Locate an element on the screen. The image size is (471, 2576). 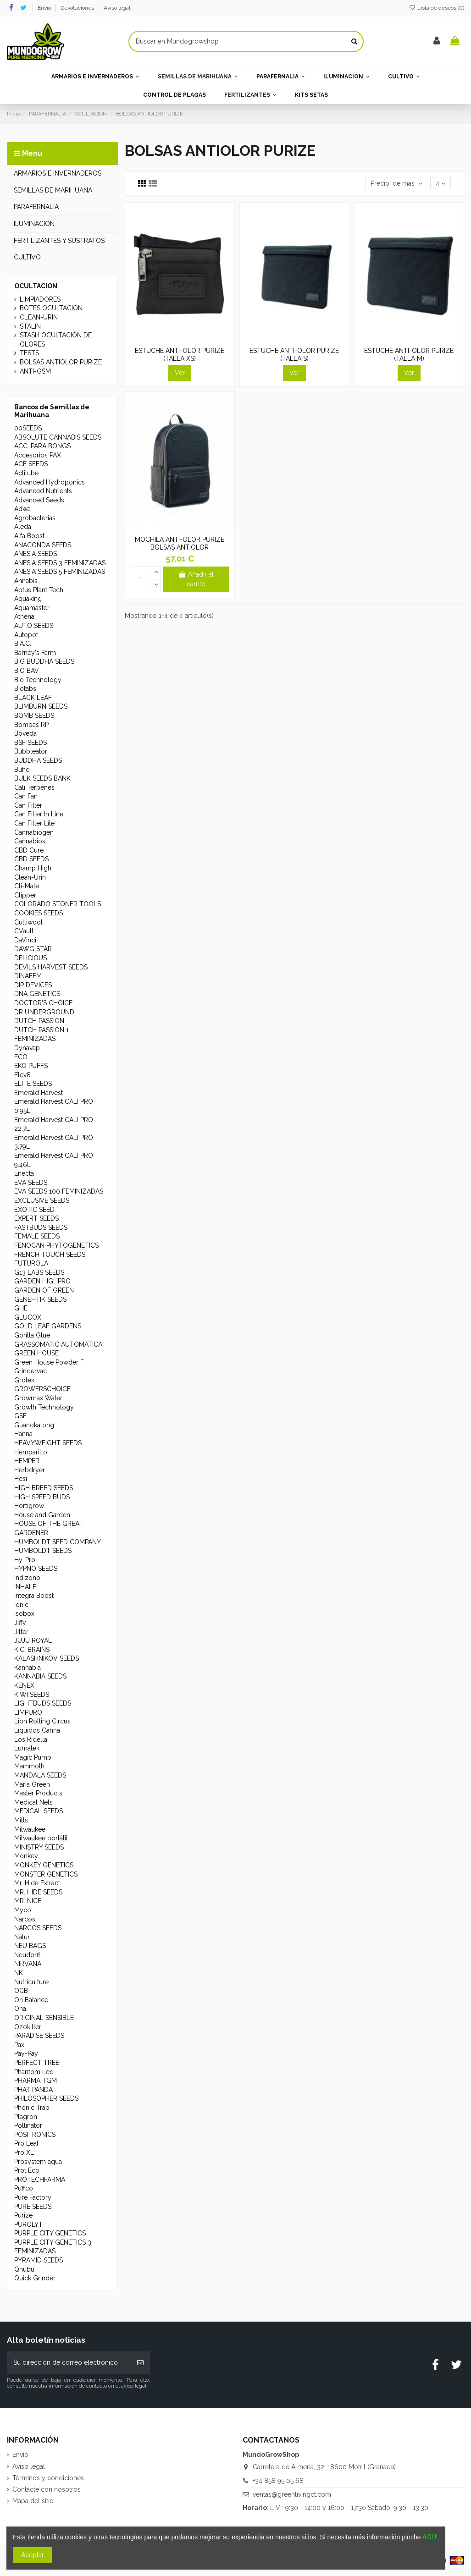
Monkey is located at coordinates (26, 1856).